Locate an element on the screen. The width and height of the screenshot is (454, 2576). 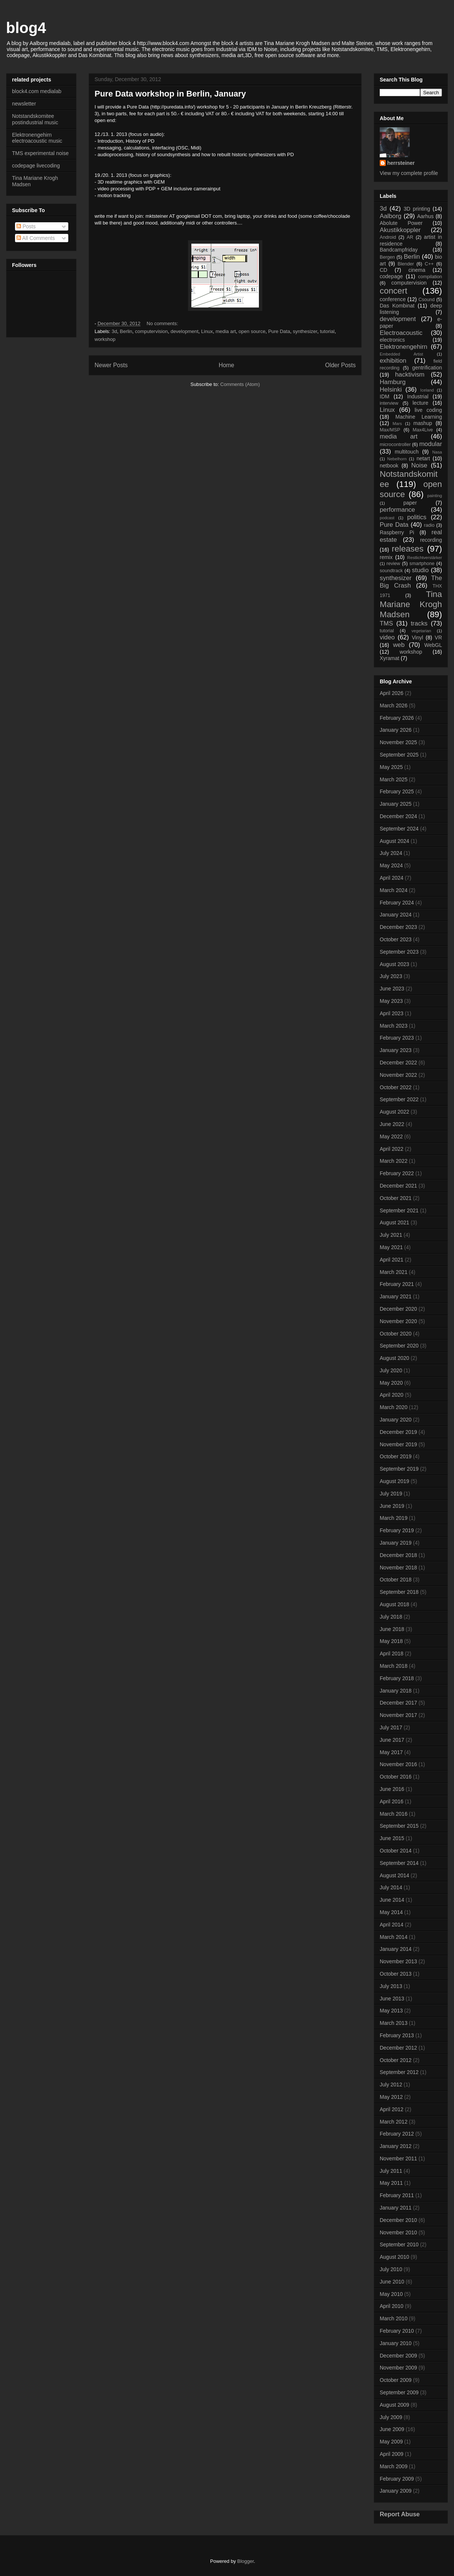
newsletter is located at coordinates (24, 104).